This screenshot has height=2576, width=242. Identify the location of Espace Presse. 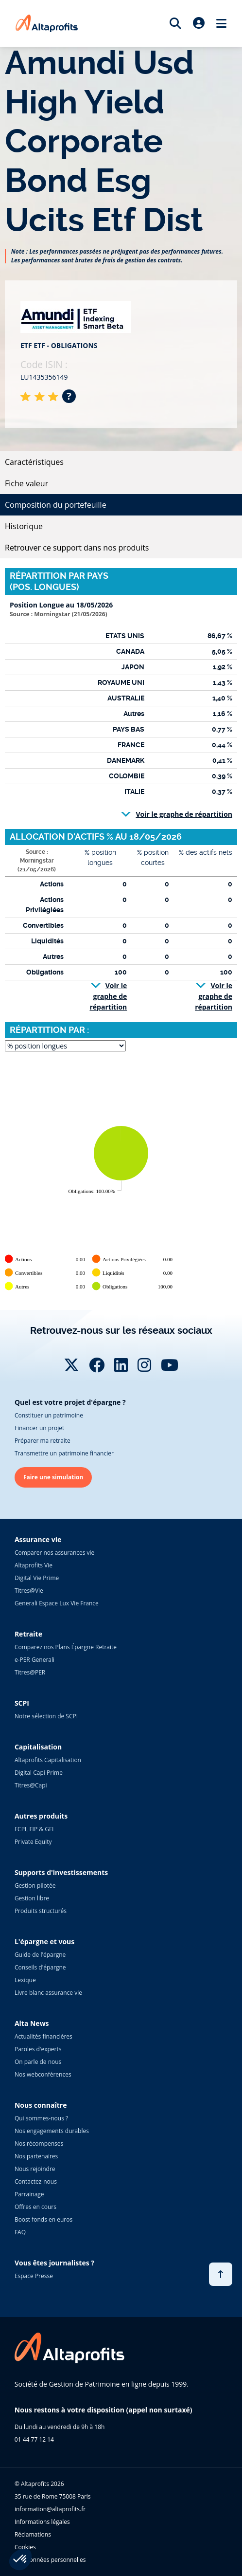
(34, 2276).